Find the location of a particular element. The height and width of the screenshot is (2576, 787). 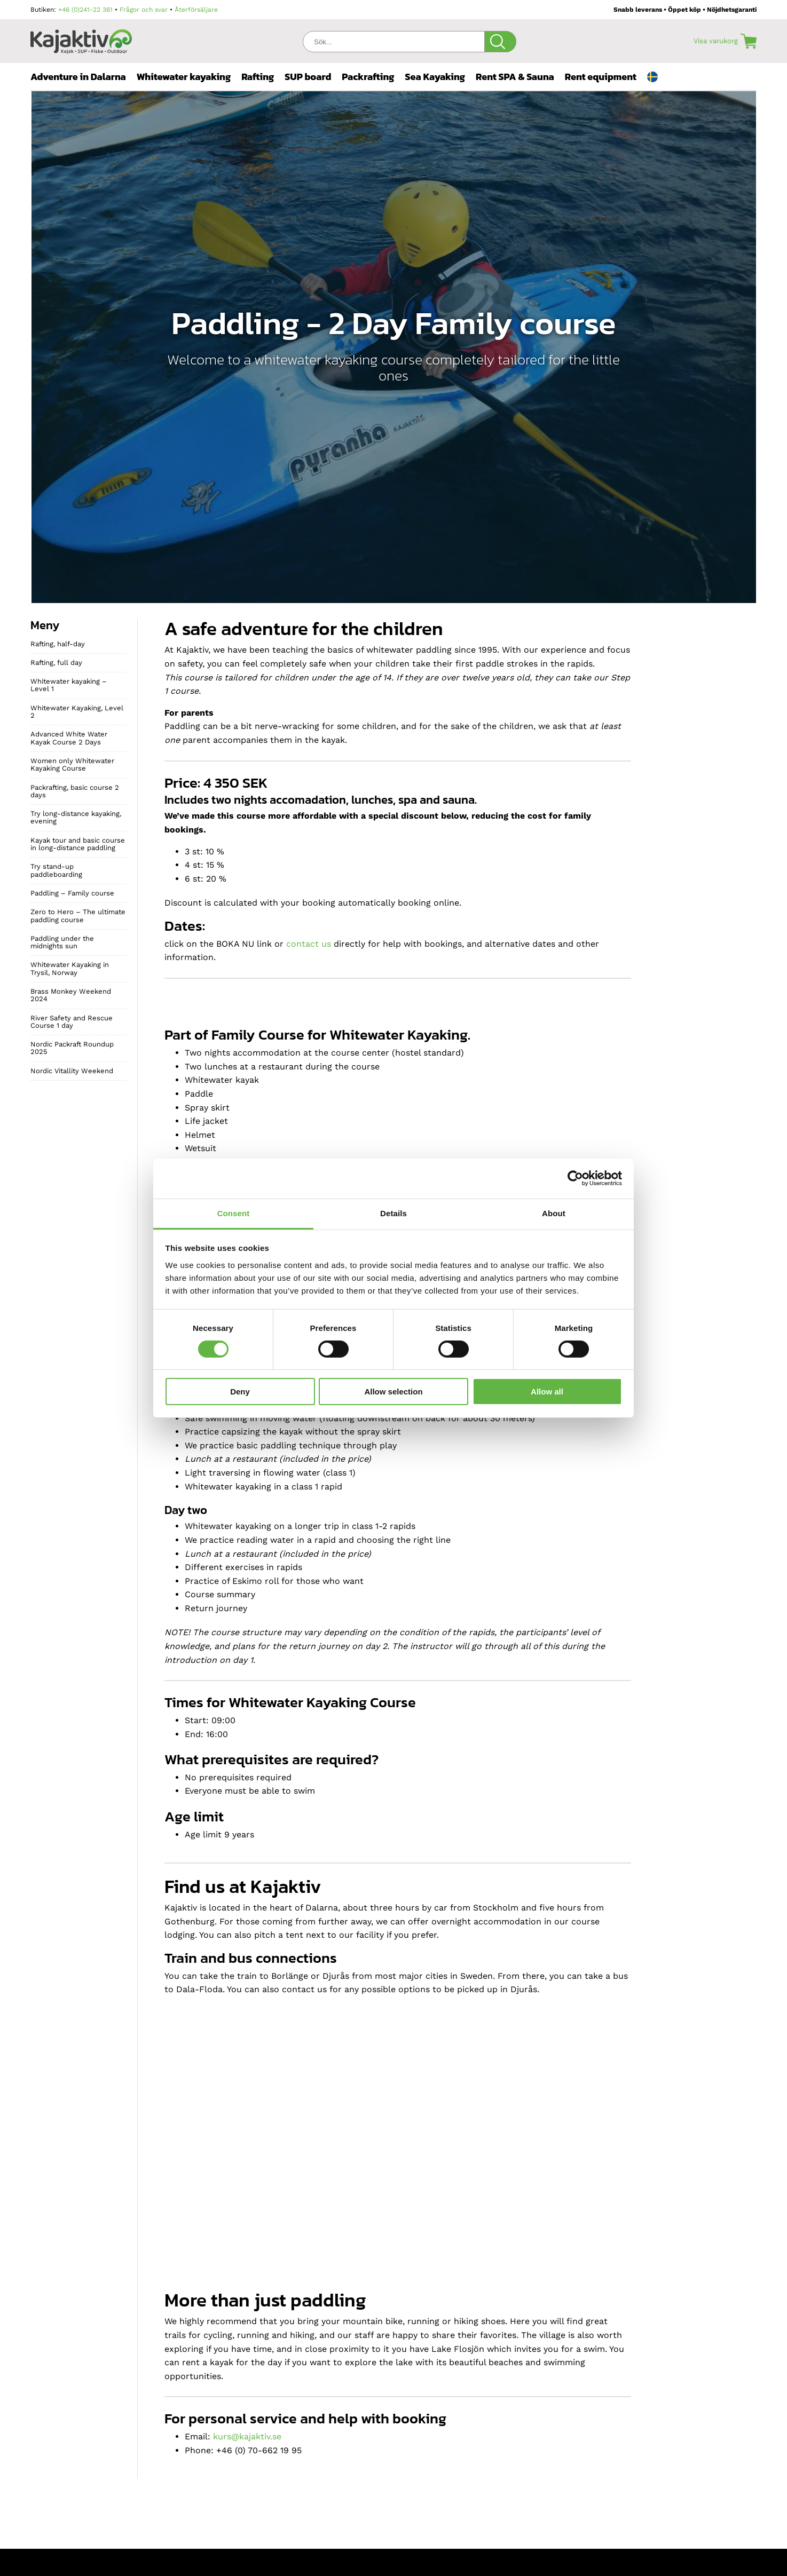

River Safety and Rescue Course 1 day is located at coordinates (71, 1021).